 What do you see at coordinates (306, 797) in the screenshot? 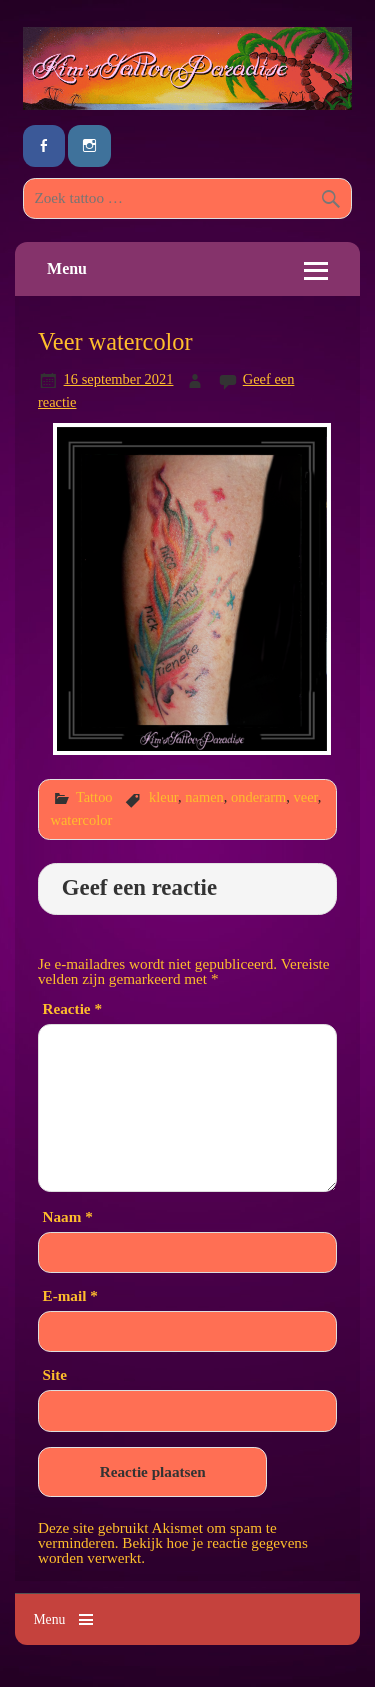
I see `veer` at bounding box center [306, 797].